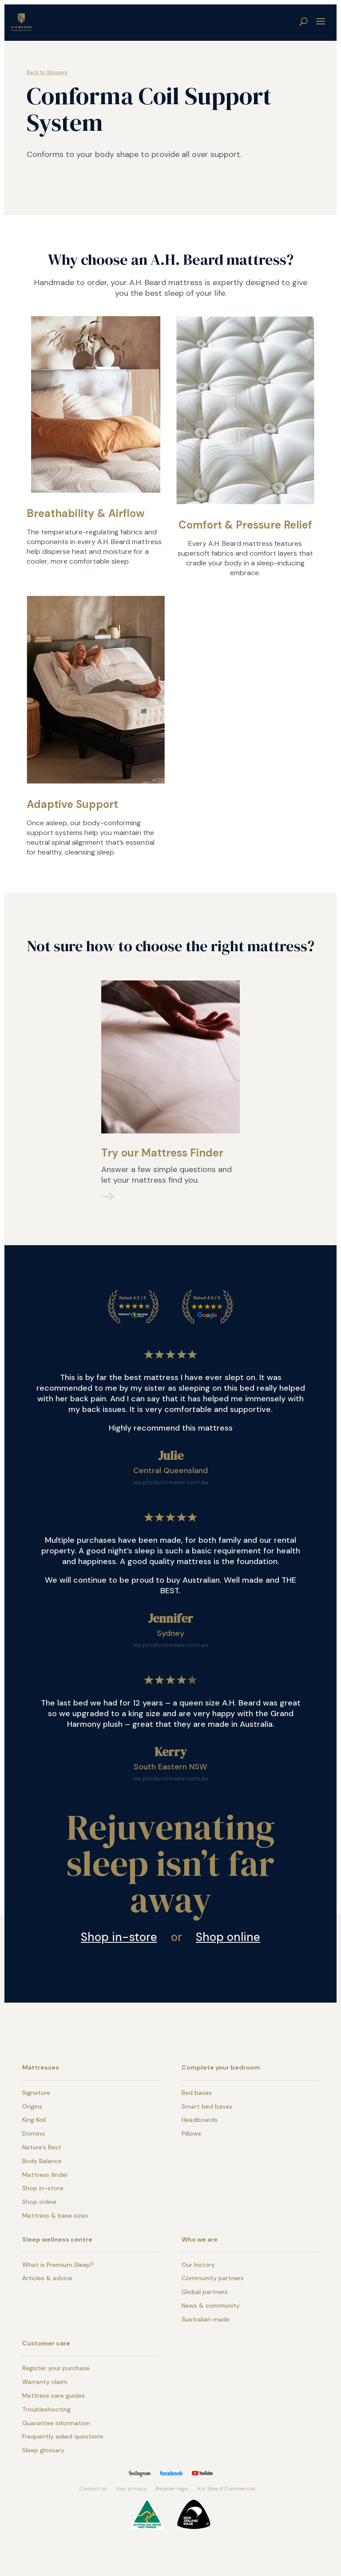 The image size is (341, 2576). What do you see at coordinates (56, 2423) in the screenshot?
I see `Guarantee information` at bounding box center [56, 2423].